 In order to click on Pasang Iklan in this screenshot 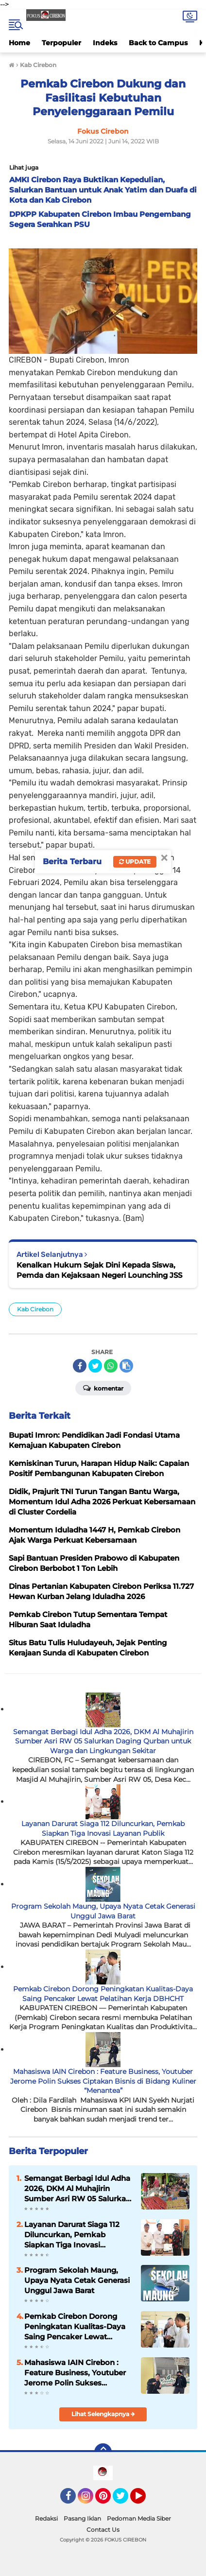, I will do `click(82, 2518)`.